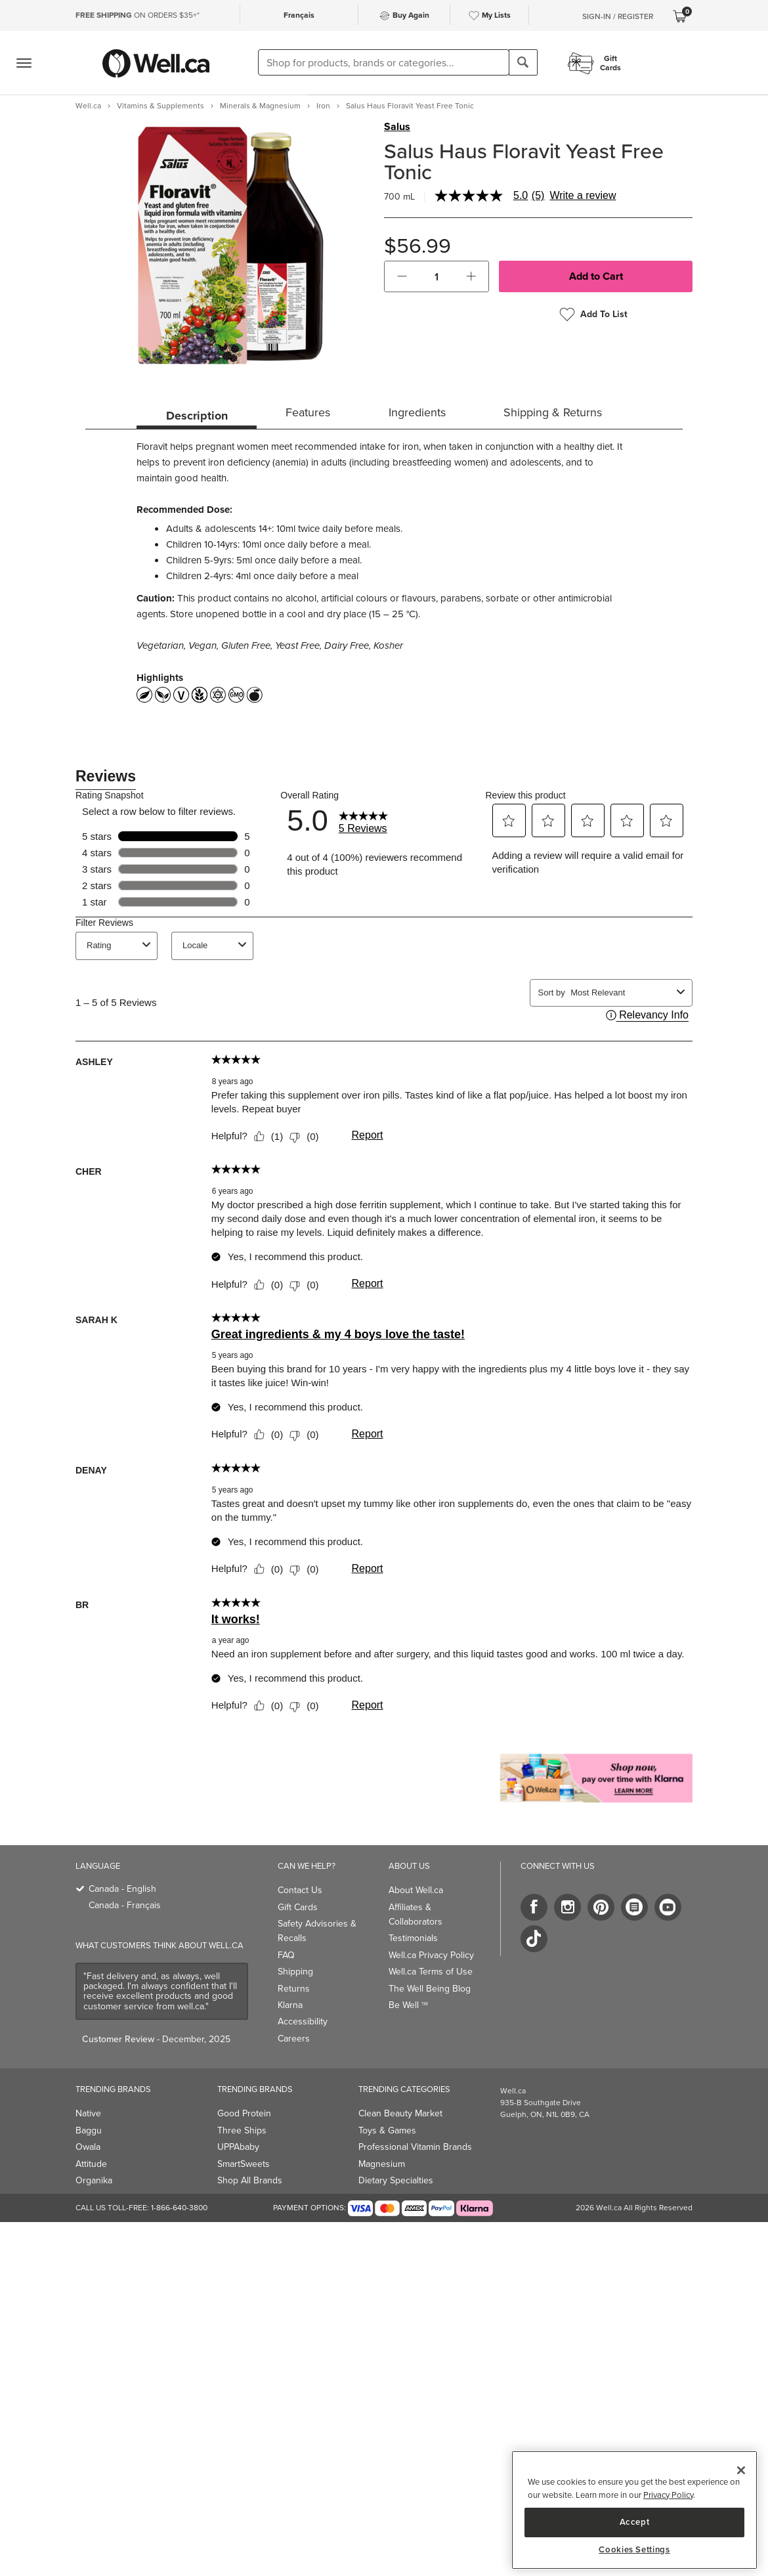 This screenshot has width=768, height=2576. Describe the element at coordinates (408, 2005) in the screenshot. I see `Be Well` at that location.